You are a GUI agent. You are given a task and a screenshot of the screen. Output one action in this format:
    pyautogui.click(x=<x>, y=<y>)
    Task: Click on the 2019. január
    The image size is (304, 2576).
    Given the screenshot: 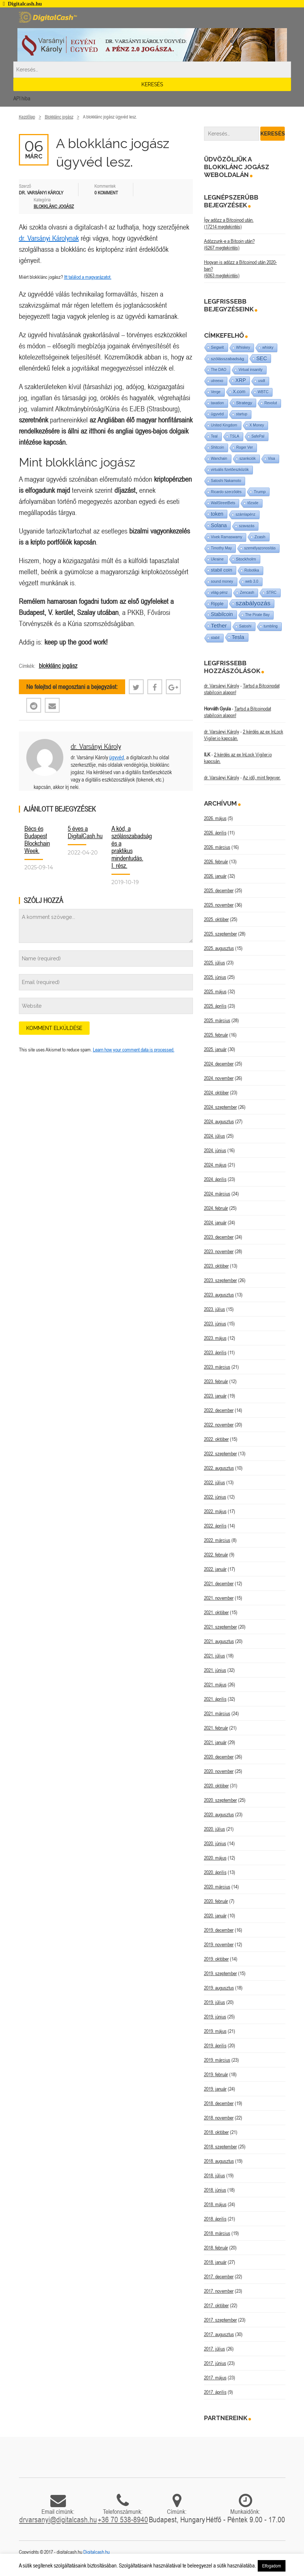 What is the action you would take?
    pyautogui.click(x=215, y=2089)
    